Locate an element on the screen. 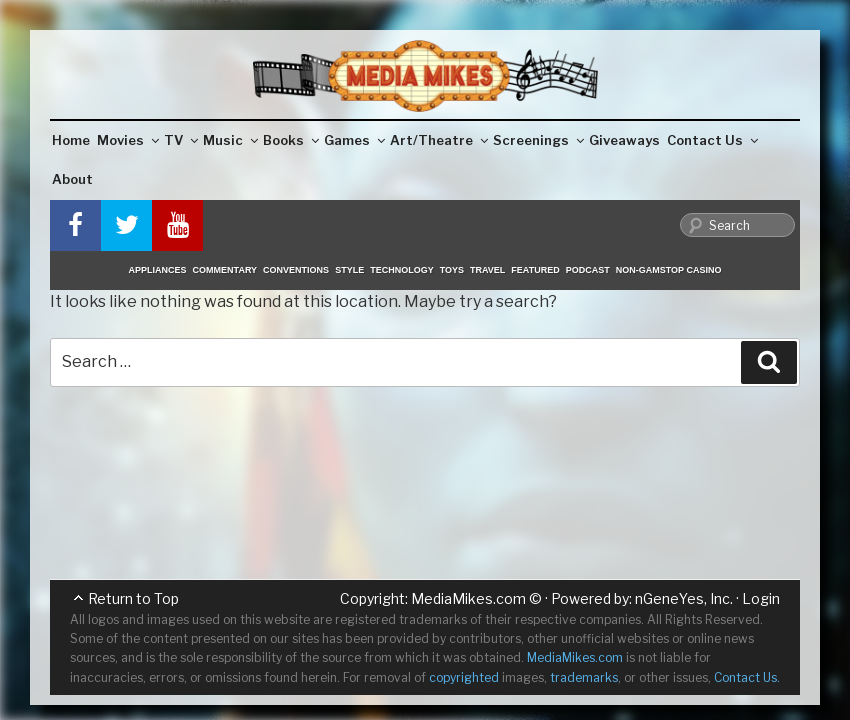 The width and height of the screenshot is (850, 720). MediaMikes.com is located at coordinates (468, 598).